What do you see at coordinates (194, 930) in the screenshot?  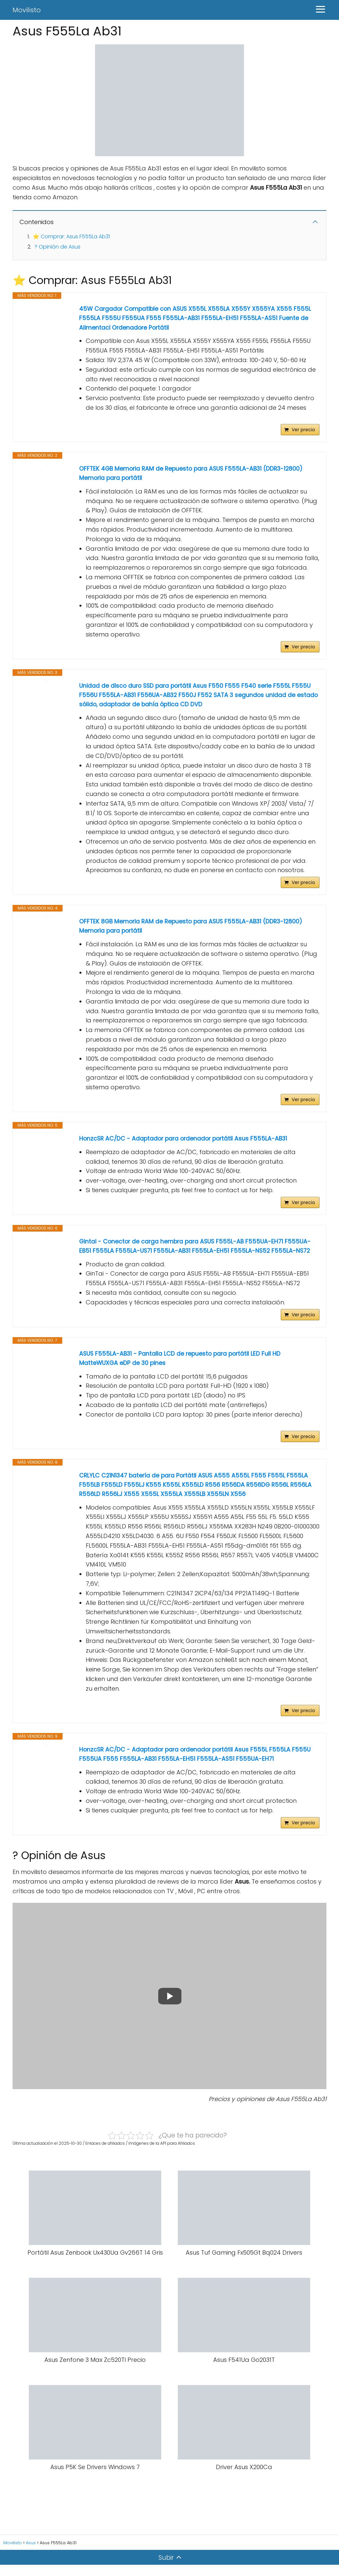 I see `OFFTEK 8GB Memoria RAM de Repuesto para ASUS F555LA-AB31 (DDR3-12800) Memoria para portátil` at bounding box center [194, 930].